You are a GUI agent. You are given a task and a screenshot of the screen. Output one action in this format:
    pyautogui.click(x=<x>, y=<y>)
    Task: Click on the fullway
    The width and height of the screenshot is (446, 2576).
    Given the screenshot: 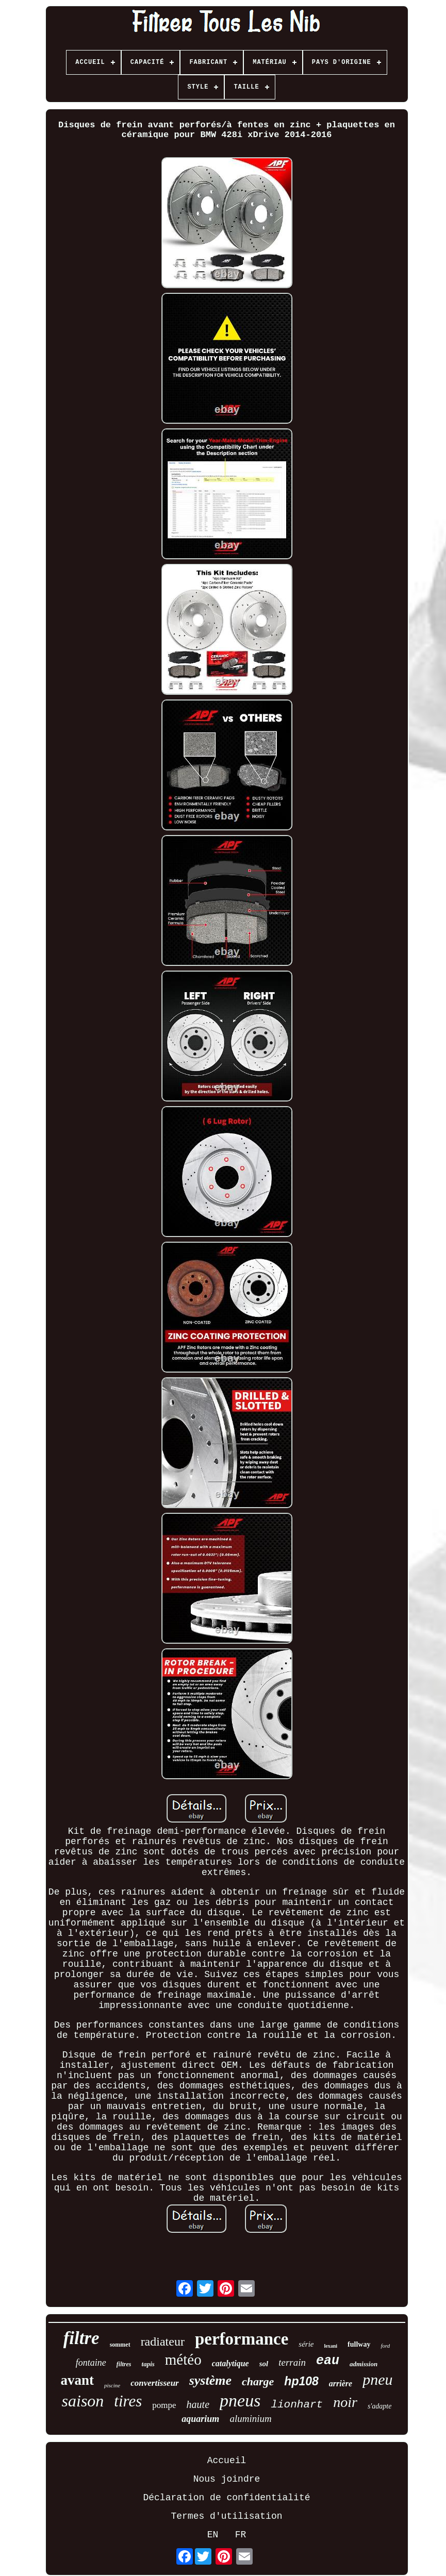 What is the action you would take?
    pyautogui.click(x=359, y=2344)
    